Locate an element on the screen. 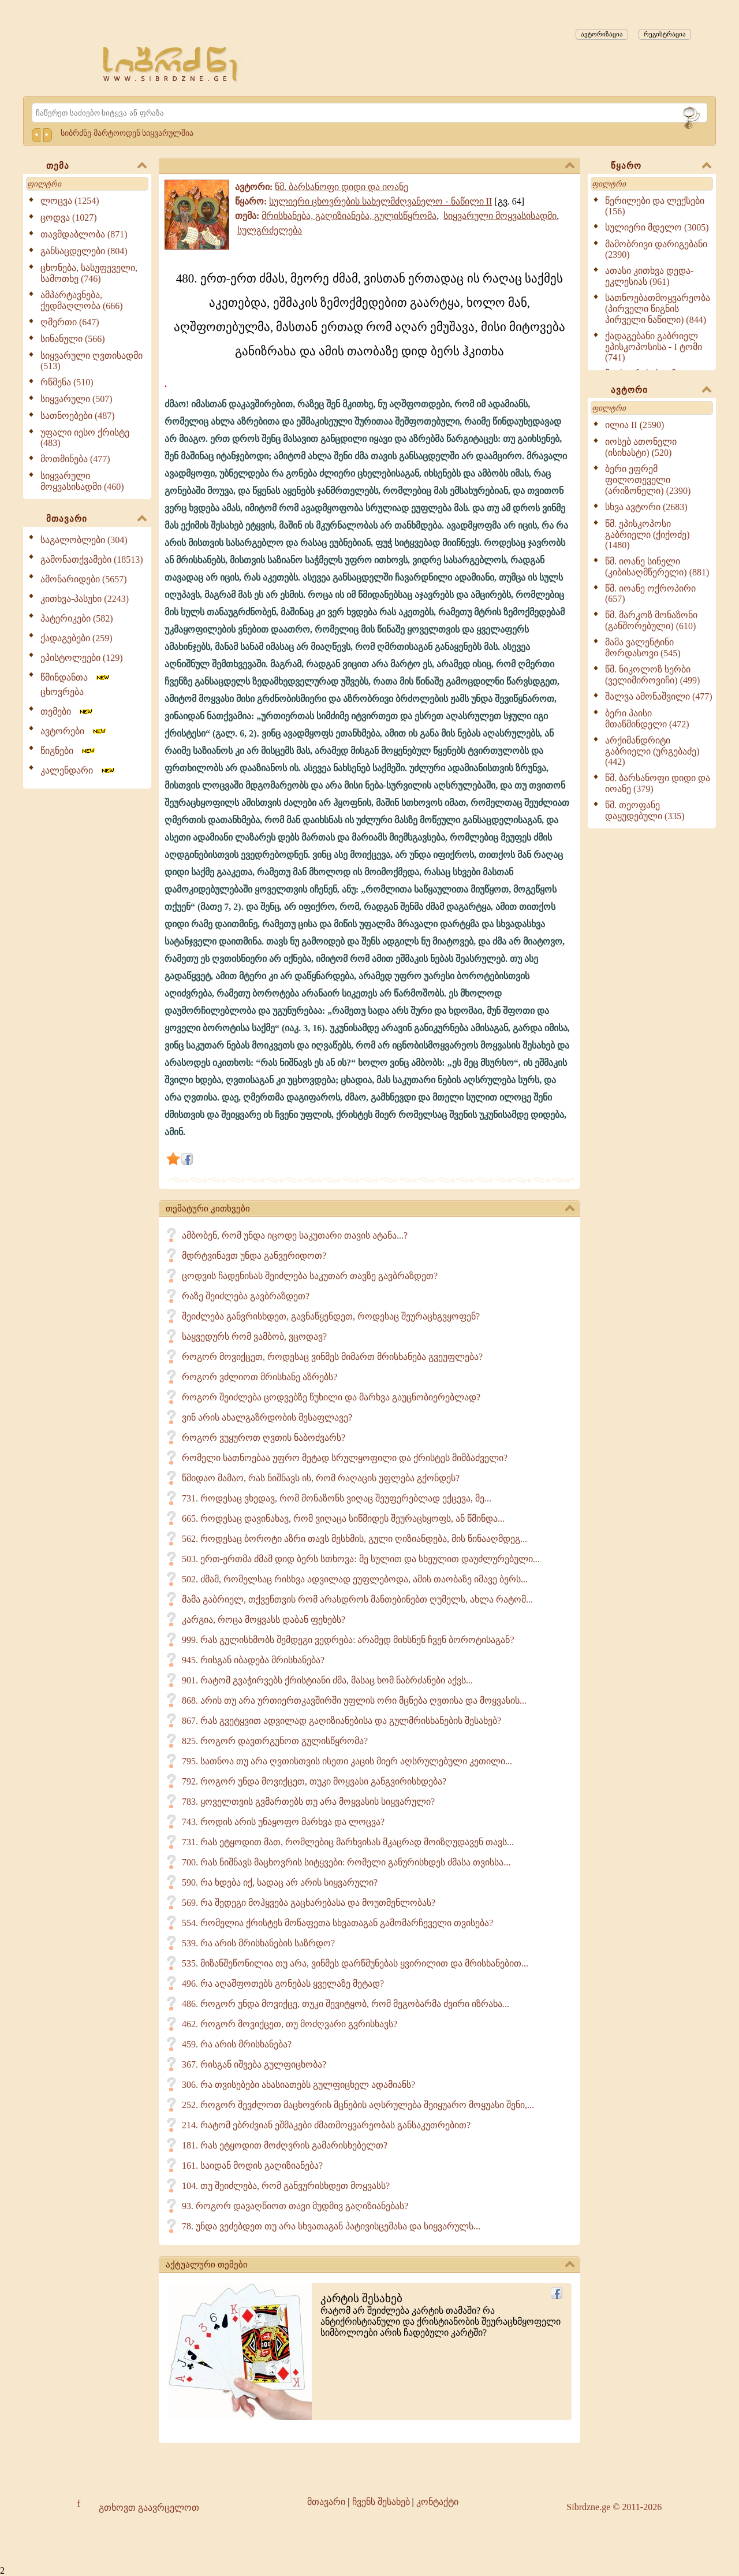  როგორ ვუყუროთ ღვთის ნაბოძვარს? is located at coordinates (263, 1438).